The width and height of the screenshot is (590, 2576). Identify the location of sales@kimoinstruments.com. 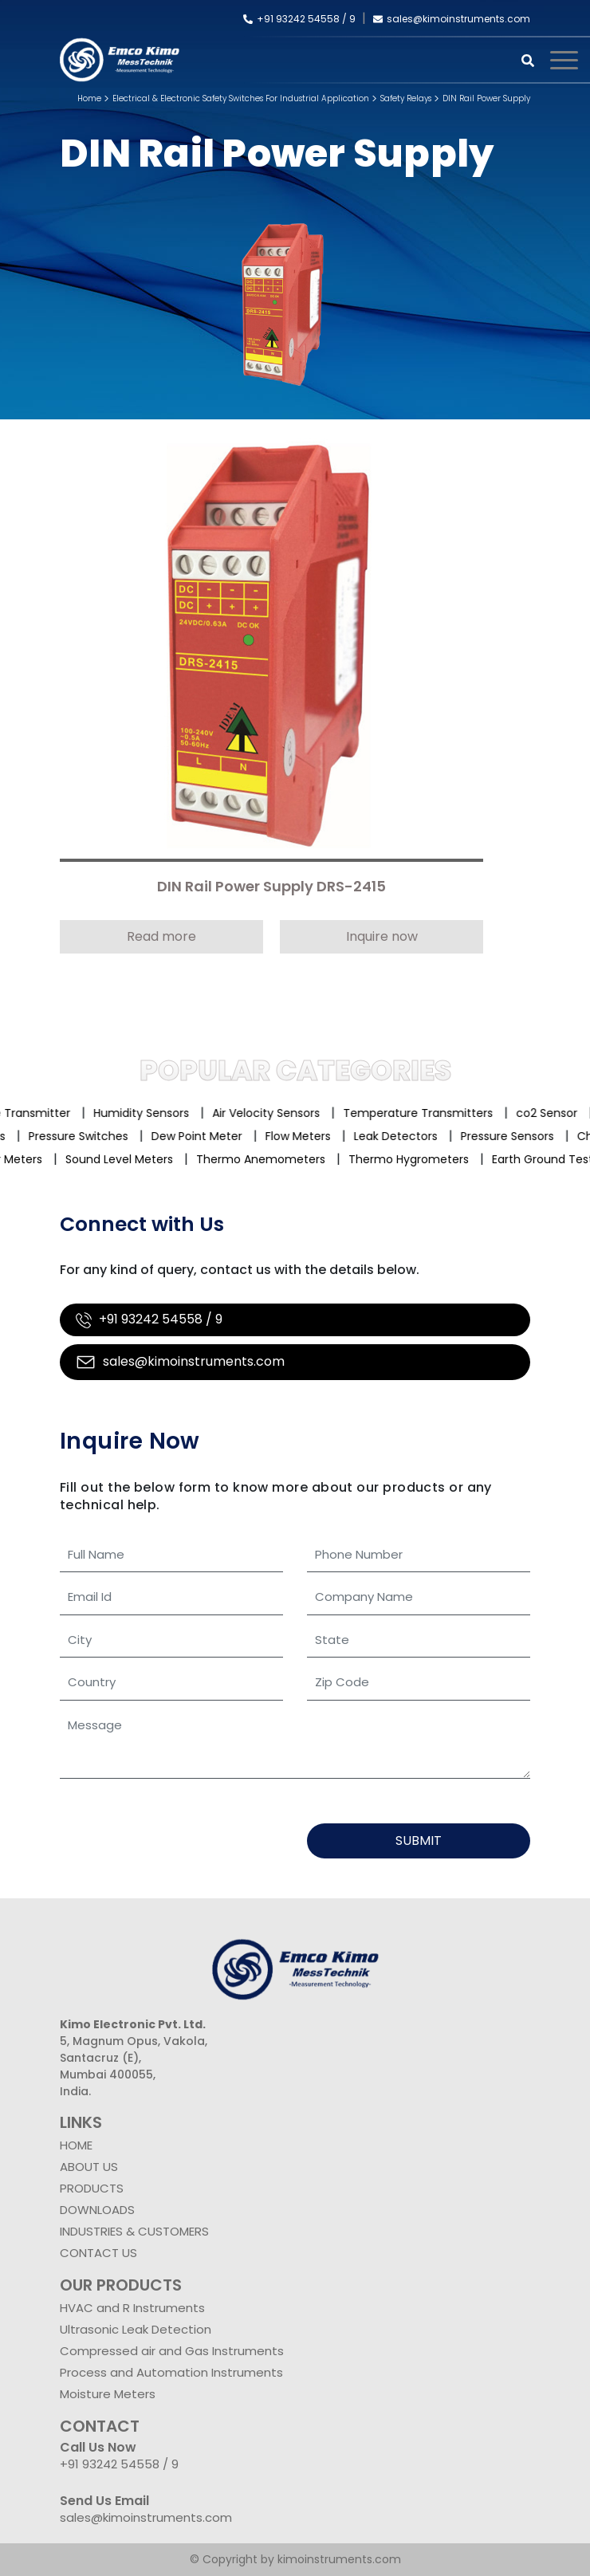
(451, 19).